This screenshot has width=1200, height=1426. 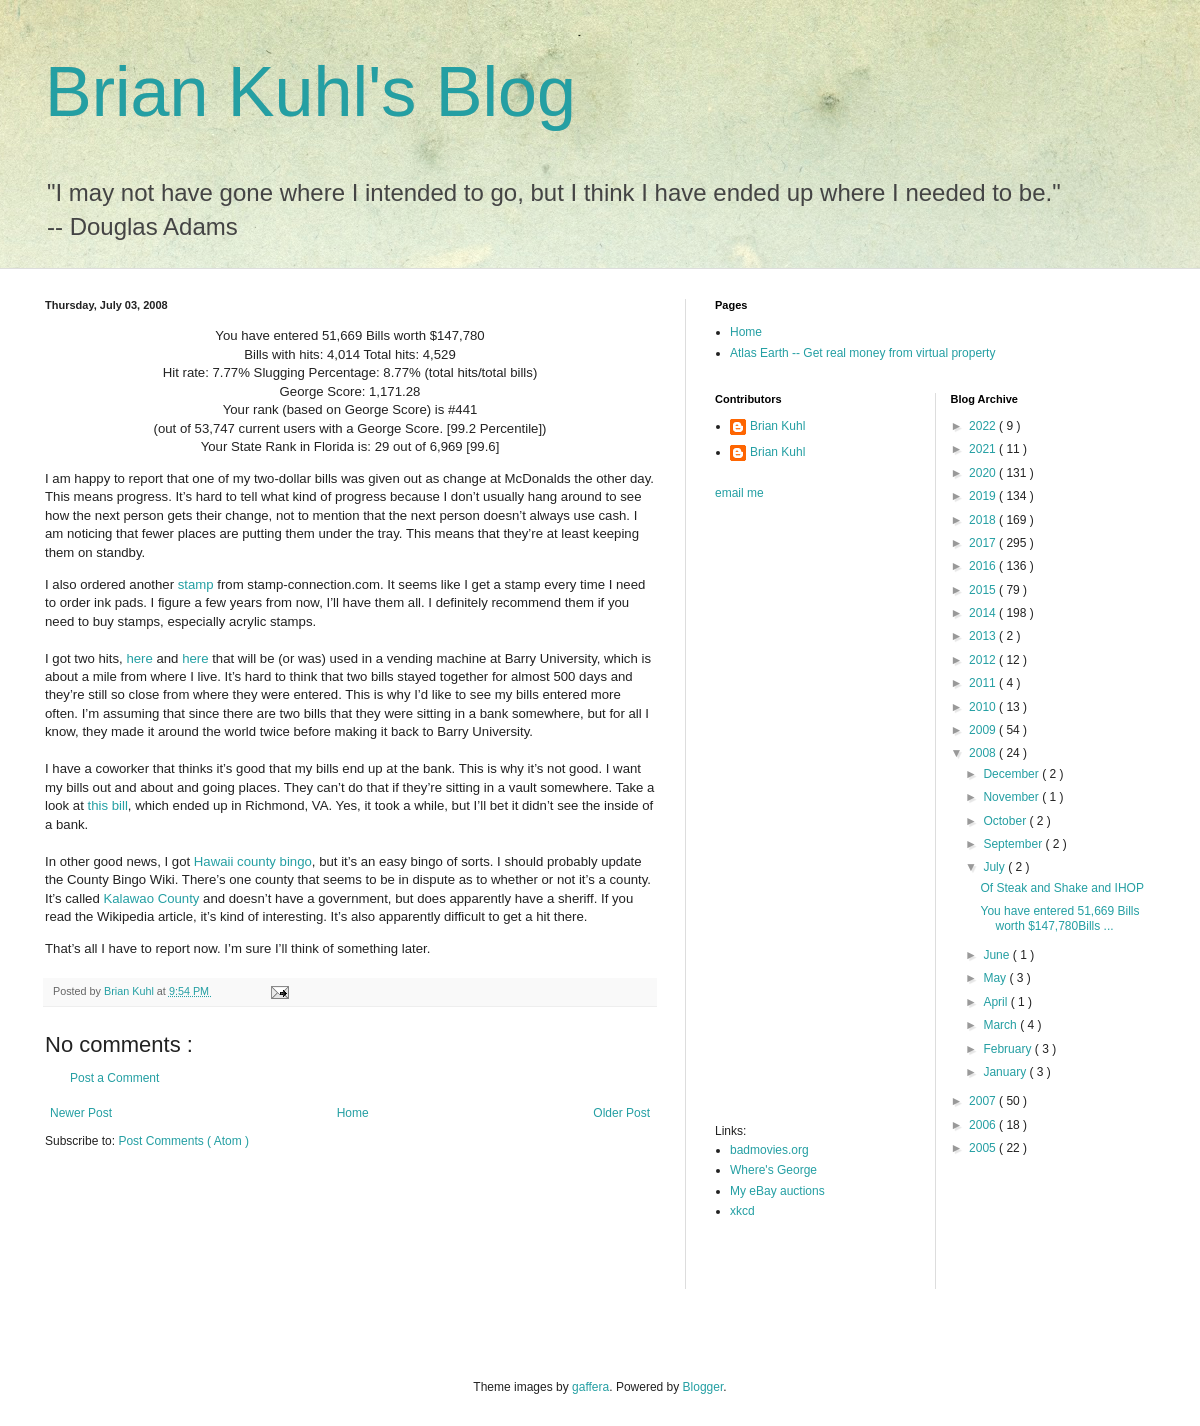 What do you see at coordinates (777, 426) in the screenshot?
I see `Brian Kuhl` at bounding box center [777, 426].